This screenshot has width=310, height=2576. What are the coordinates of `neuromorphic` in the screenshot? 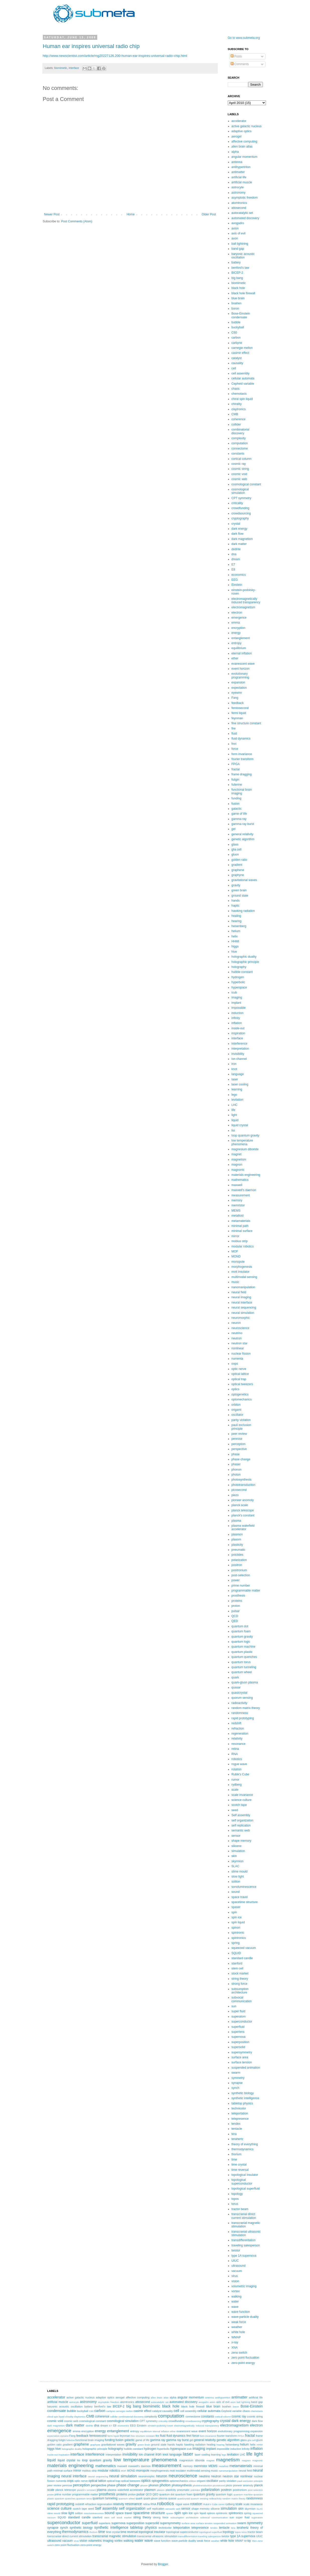 It's located at (241, 1318).